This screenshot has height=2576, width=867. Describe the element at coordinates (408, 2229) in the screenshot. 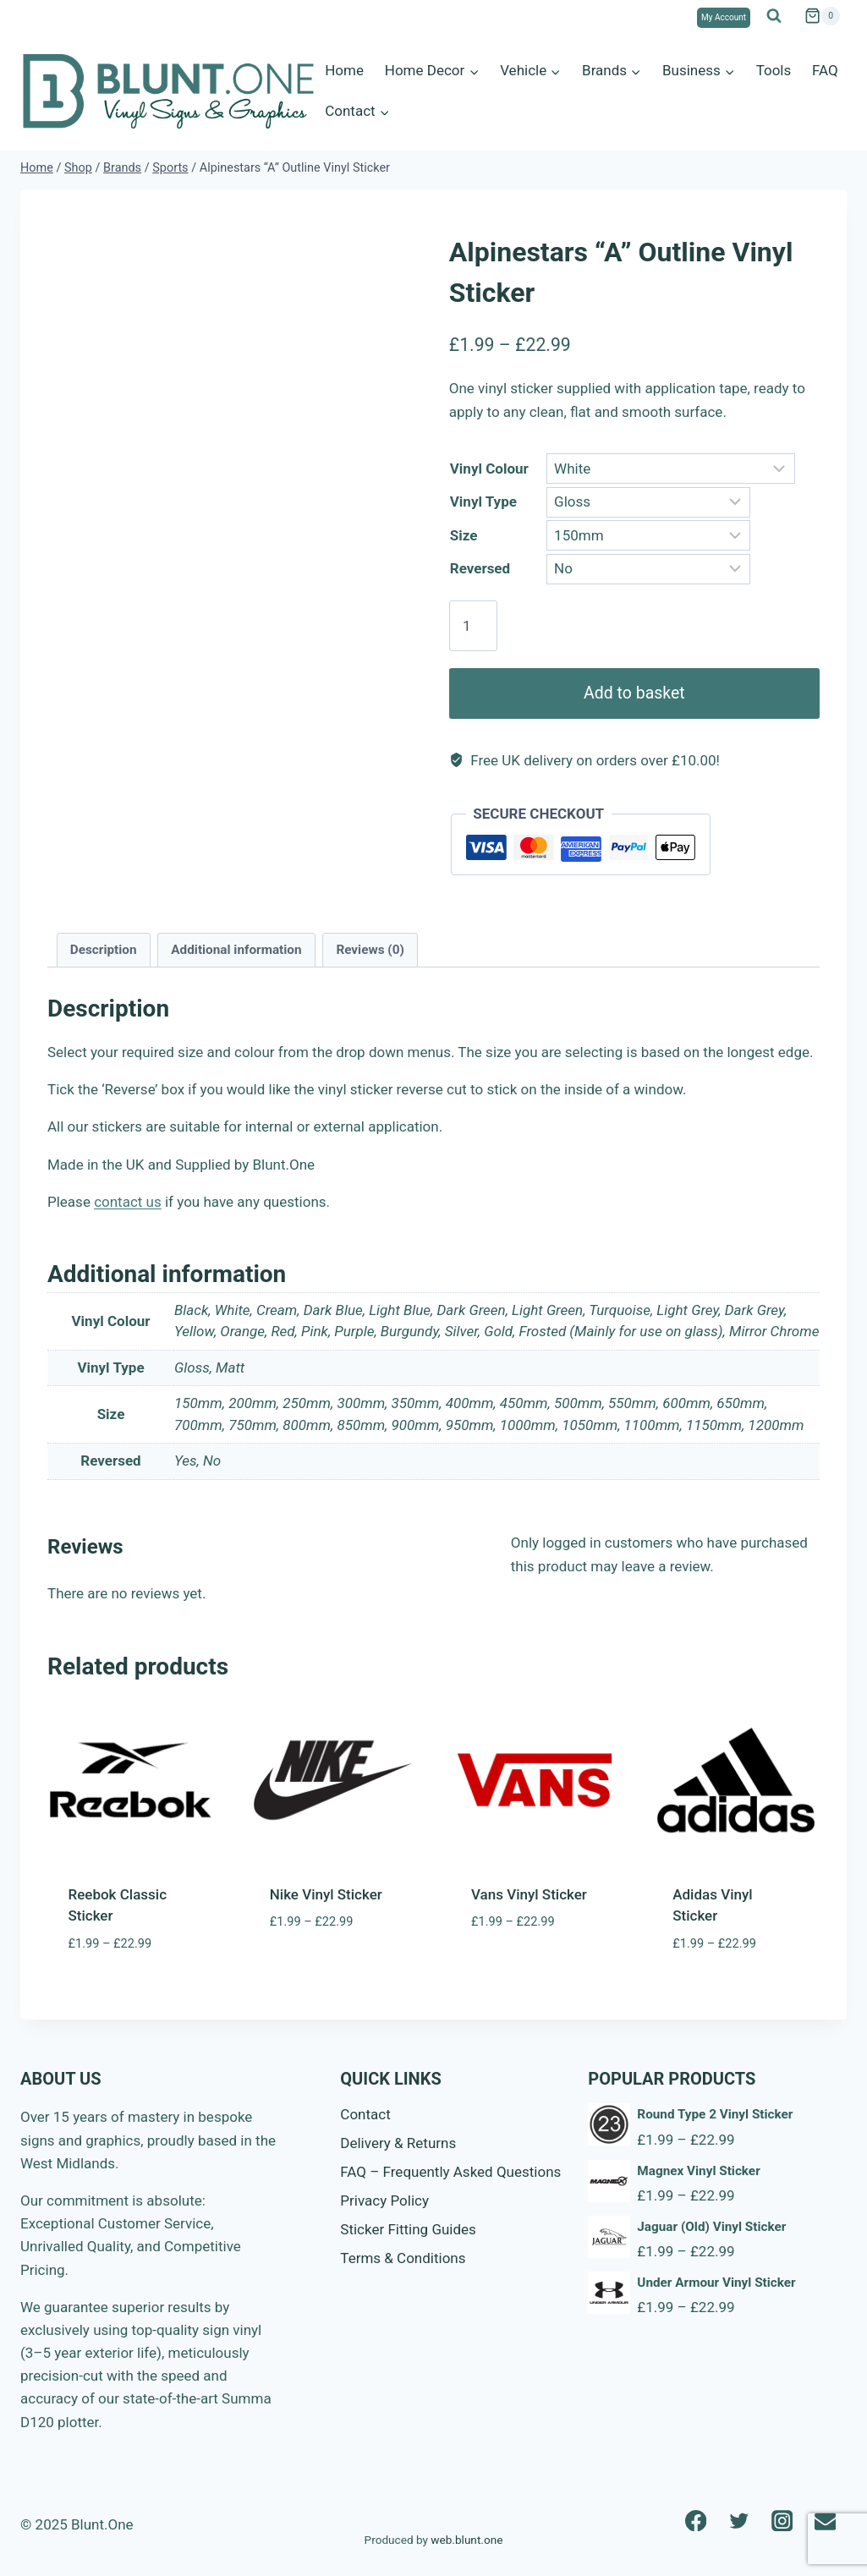

I see `Sticker Fitting Guides` at that location.